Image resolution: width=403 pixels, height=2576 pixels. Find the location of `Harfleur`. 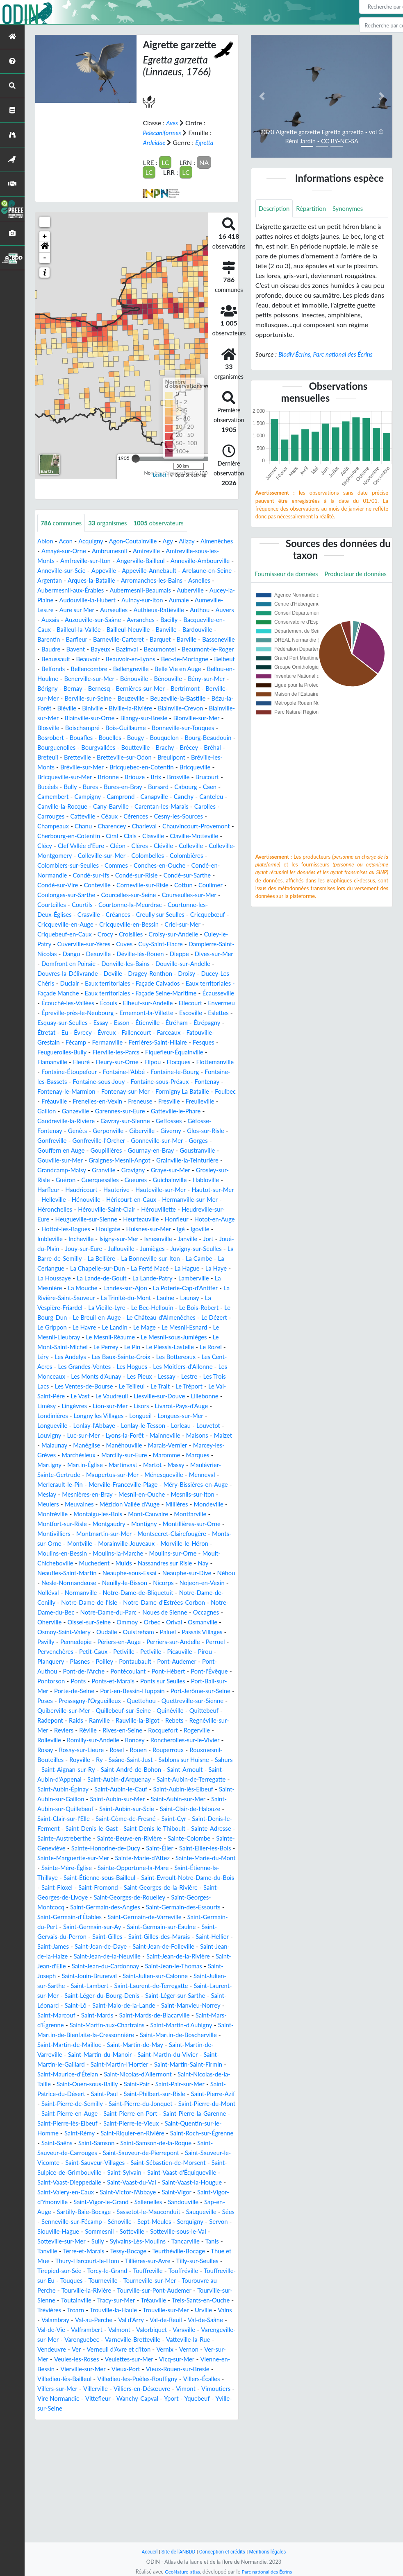

Harfleur is located at coordinates (49, 1229).